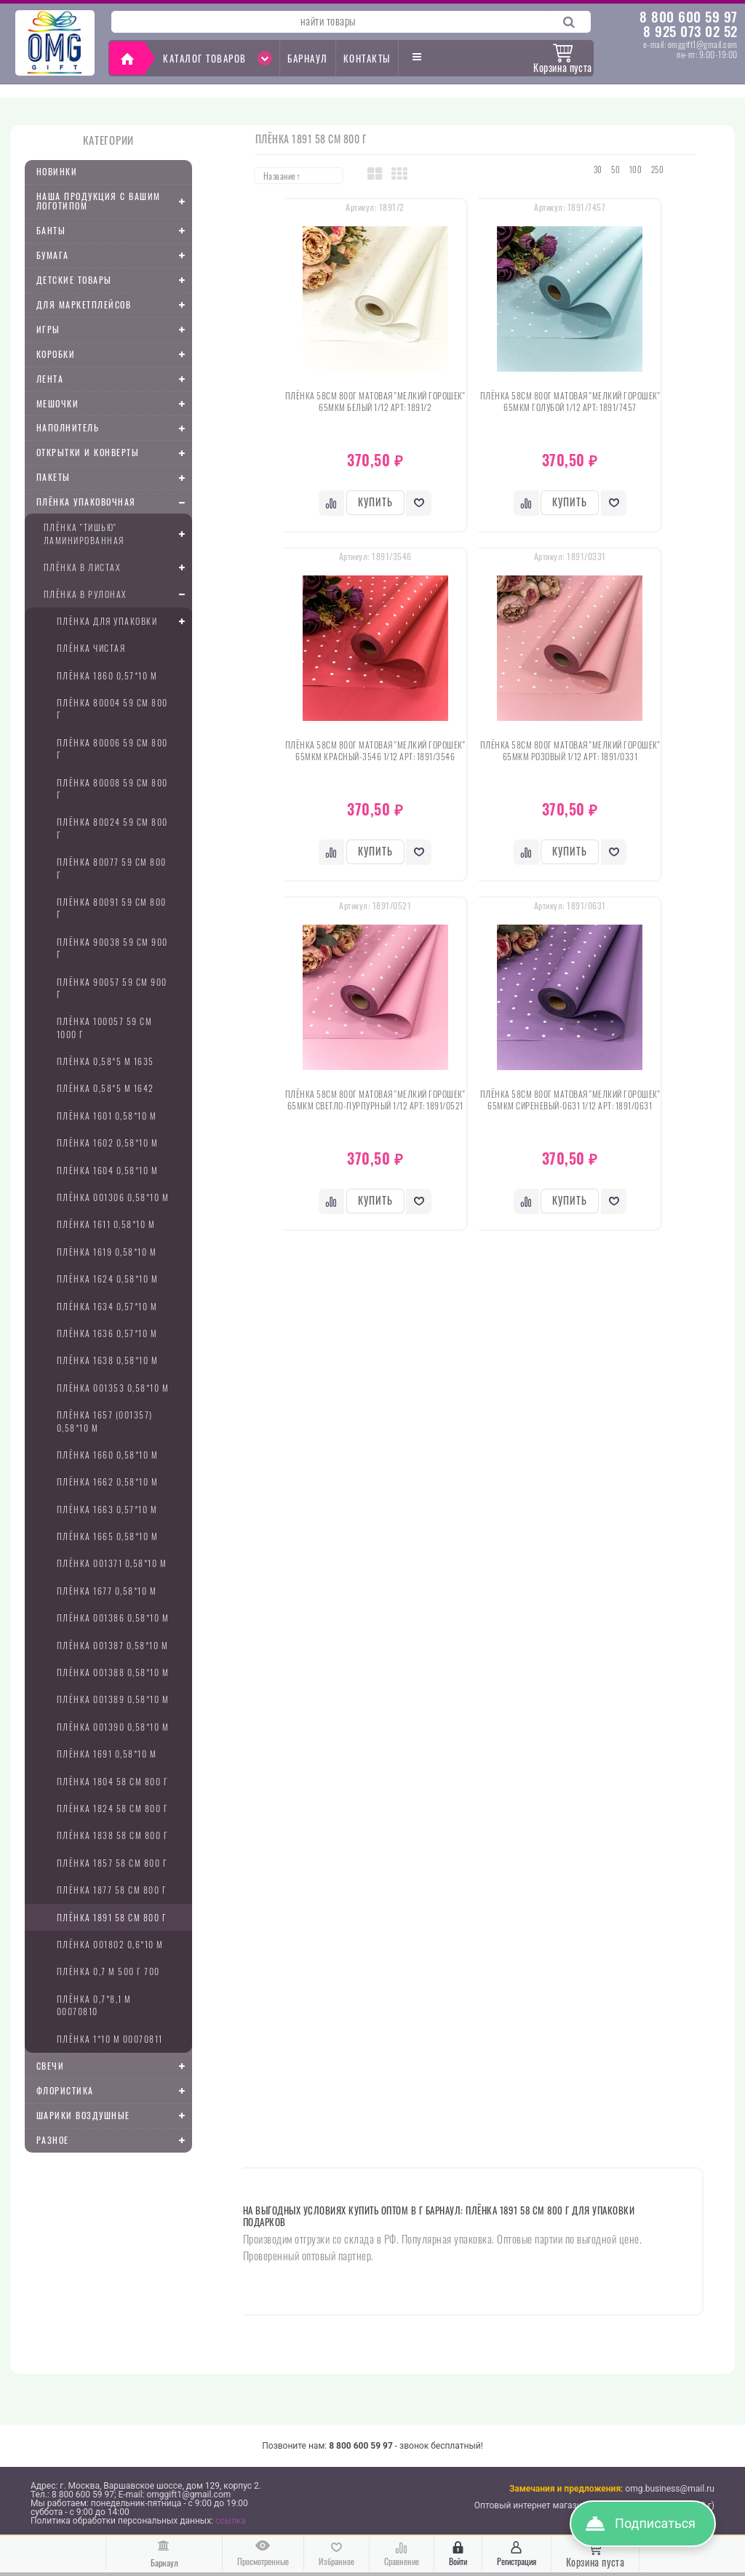  Describe the element at coordinates (110, 2039) in the screenshot. I see `Плёнка 1*10 м 00070811` at that location.